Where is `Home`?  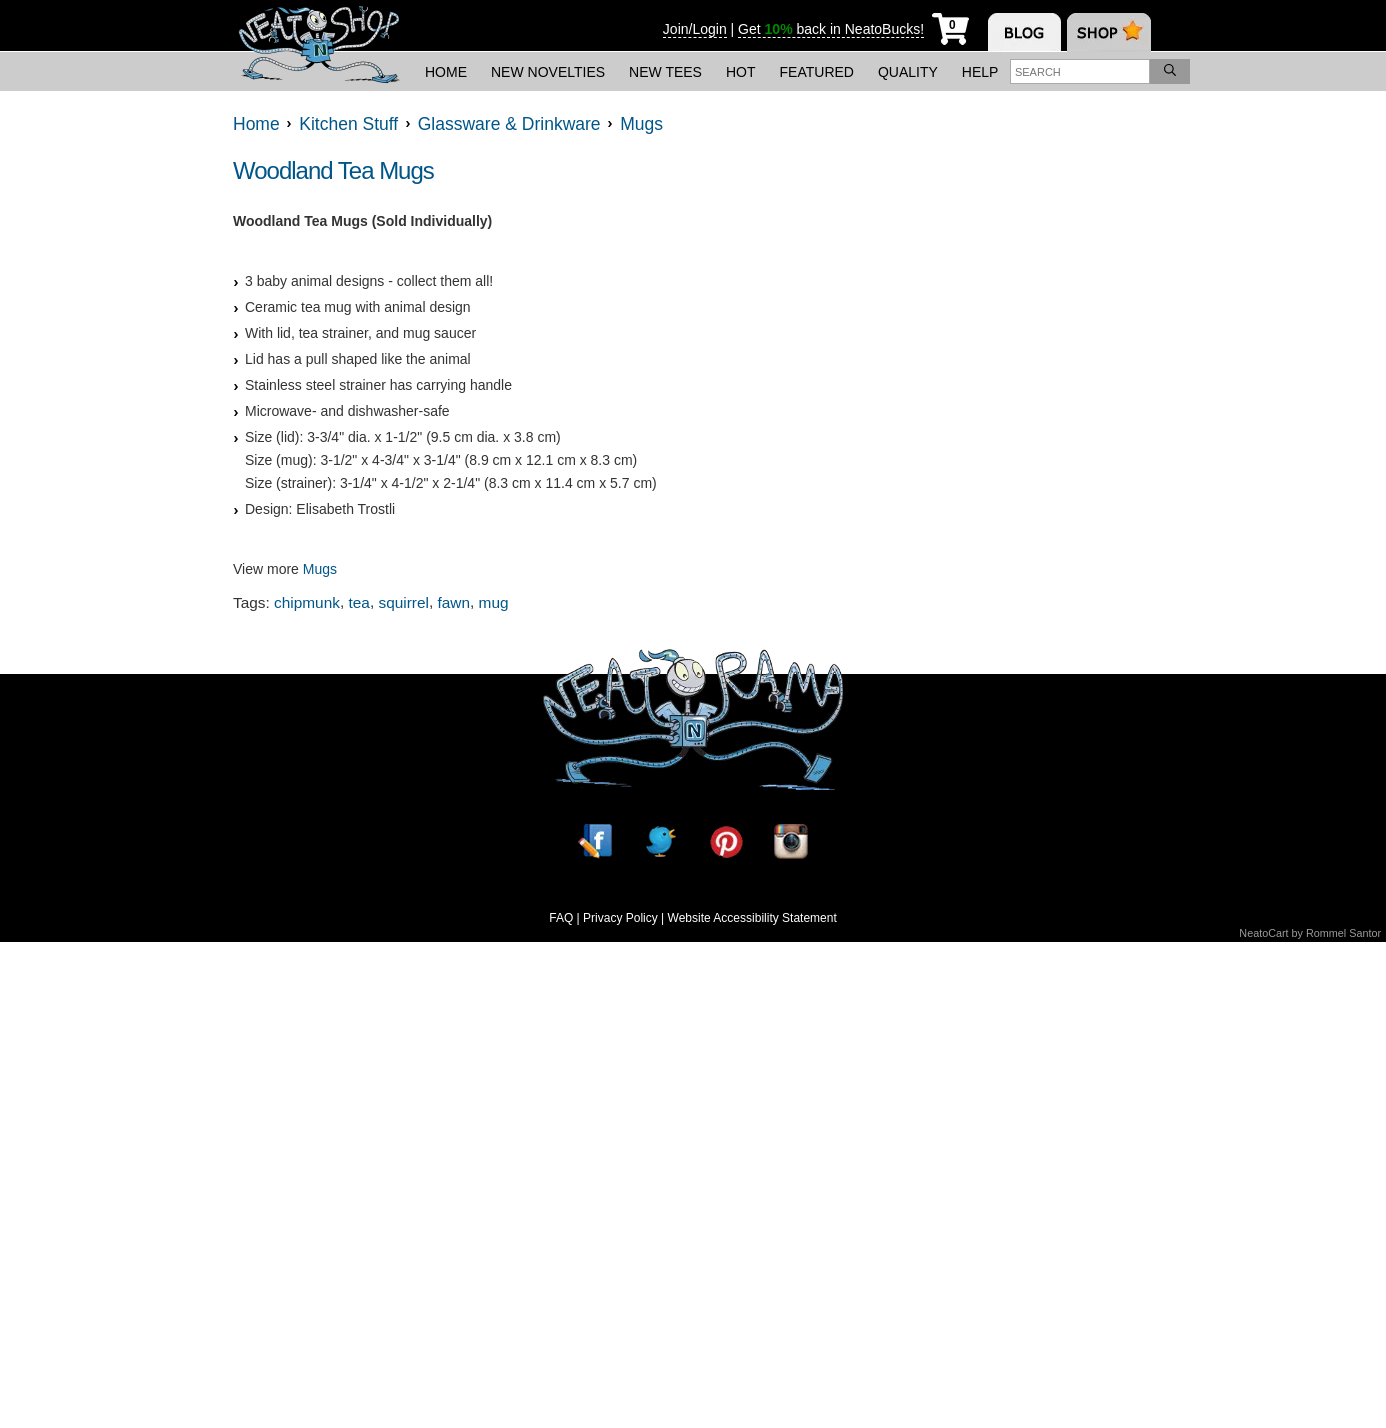
Home is located at coordinates (446, 72).